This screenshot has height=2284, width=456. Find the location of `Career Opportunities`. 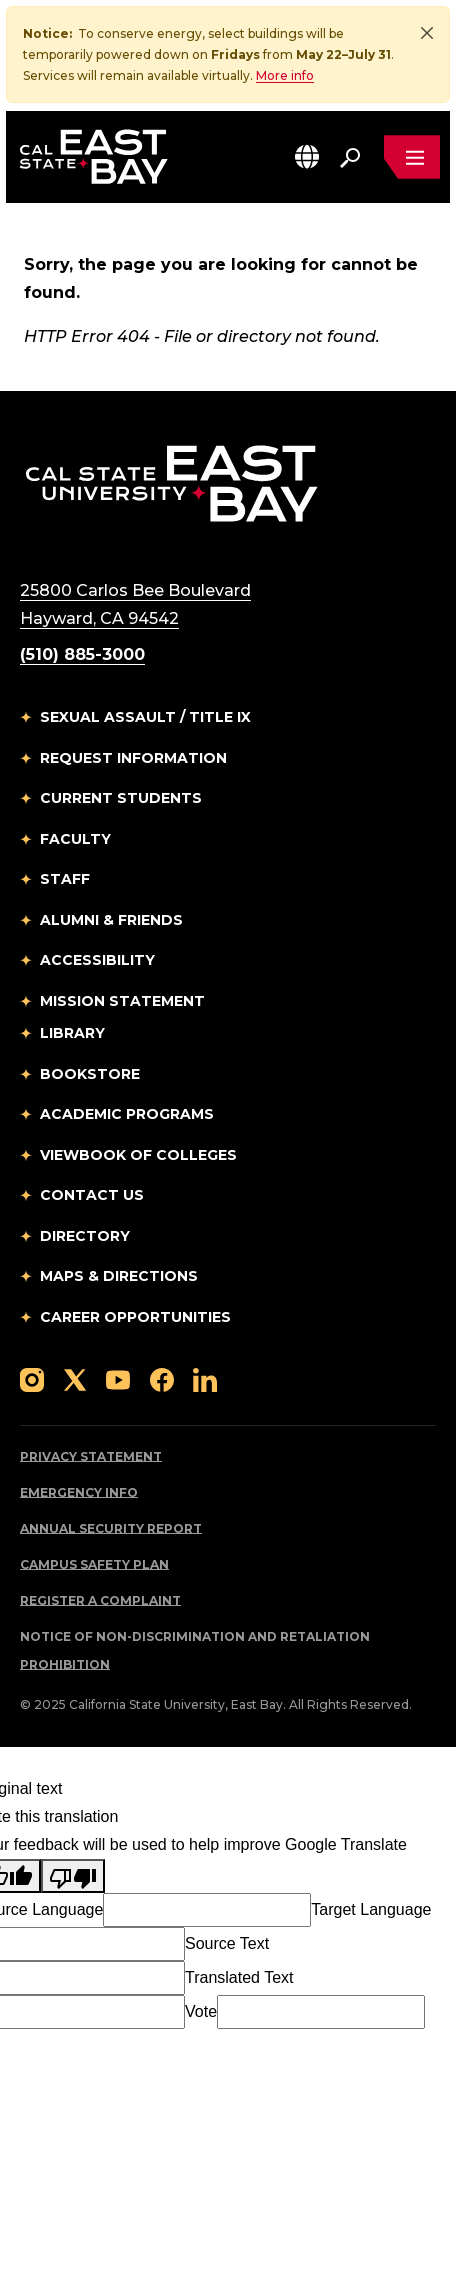

Career Opportunities is located at coordinates (135, 1317).